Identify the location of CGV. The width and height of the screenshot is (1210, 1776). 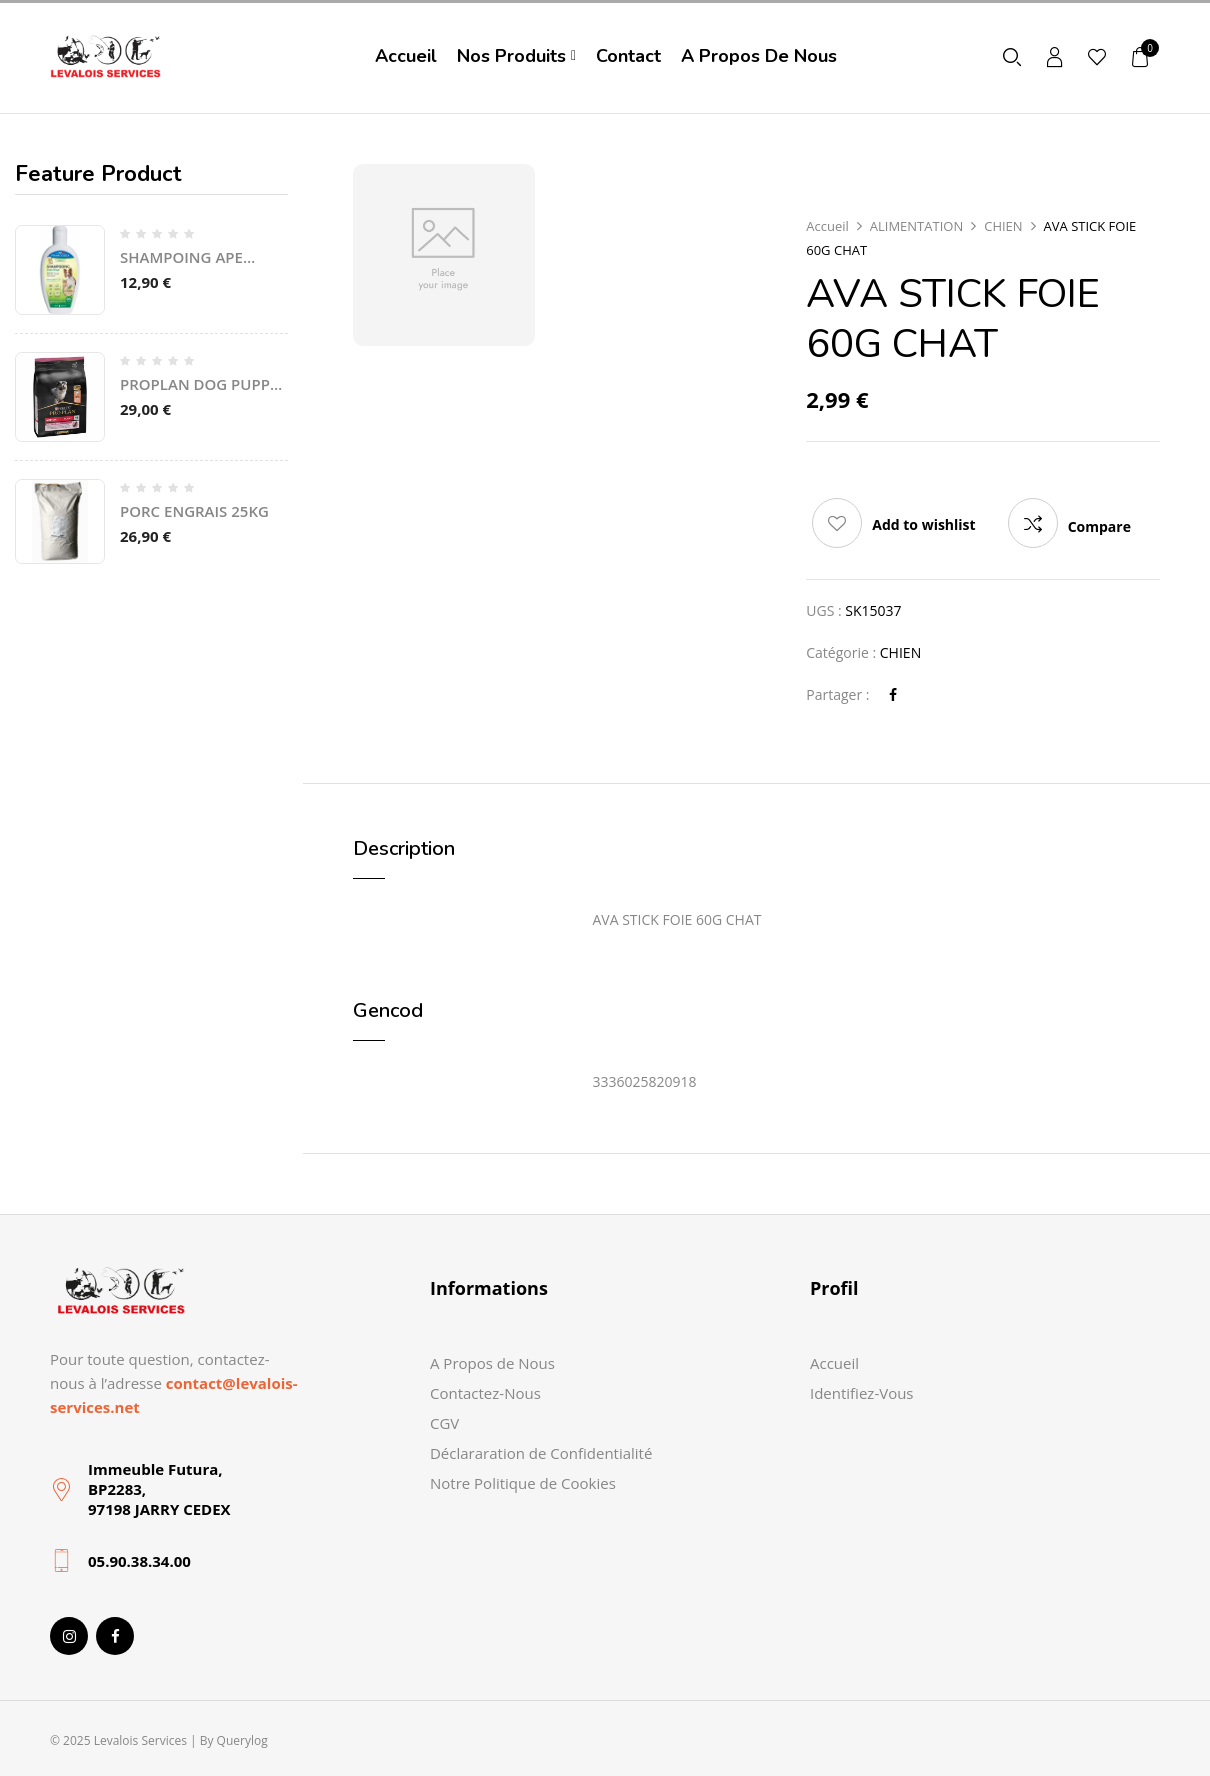
(444, 1423).